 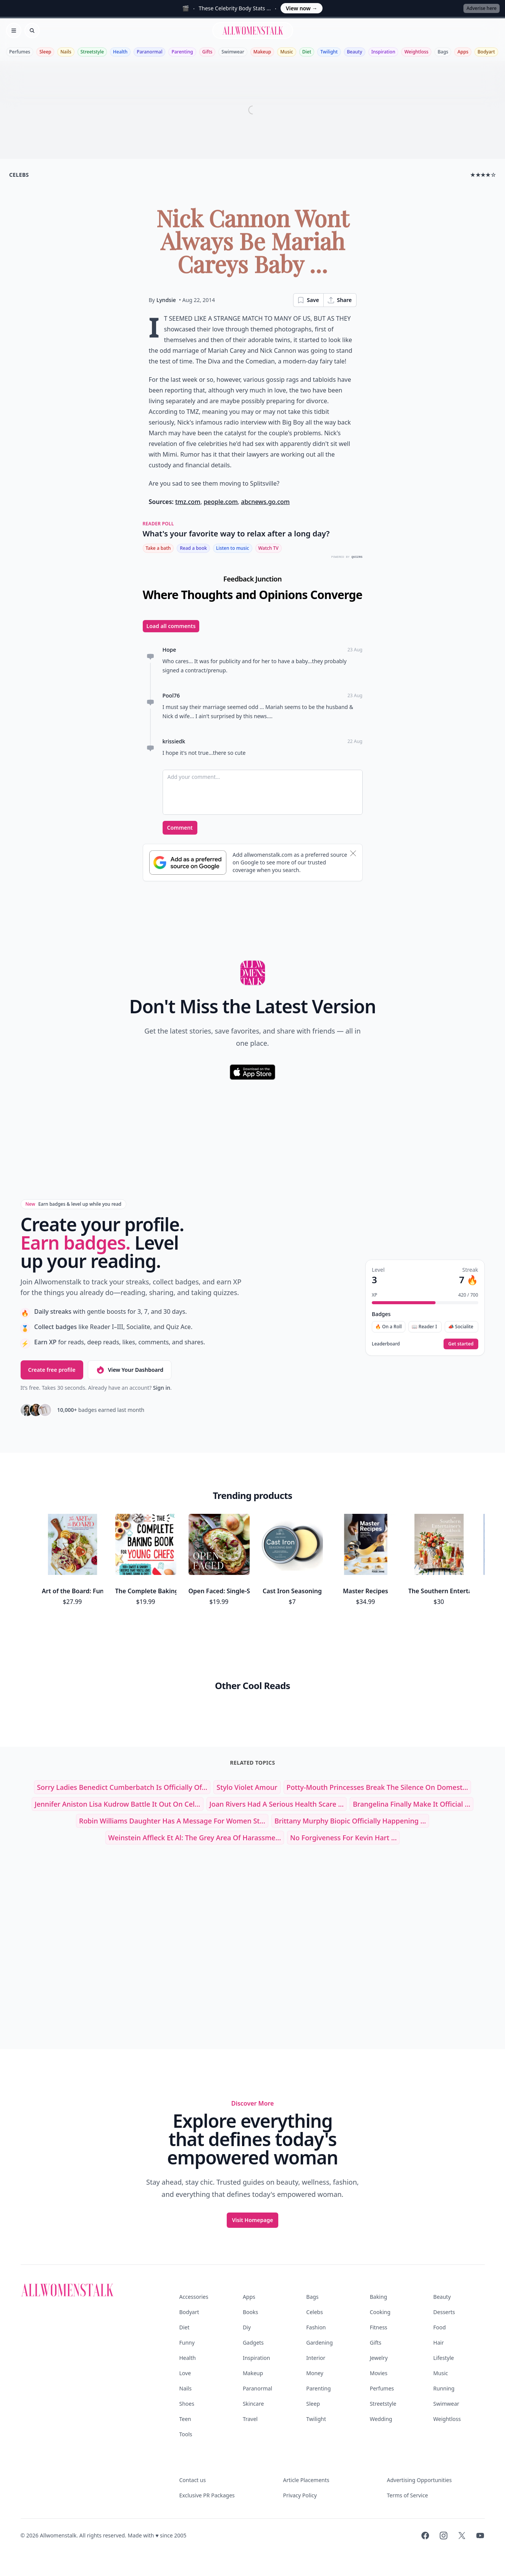 I want to click on tmz.com, so click(x=187, y=501).